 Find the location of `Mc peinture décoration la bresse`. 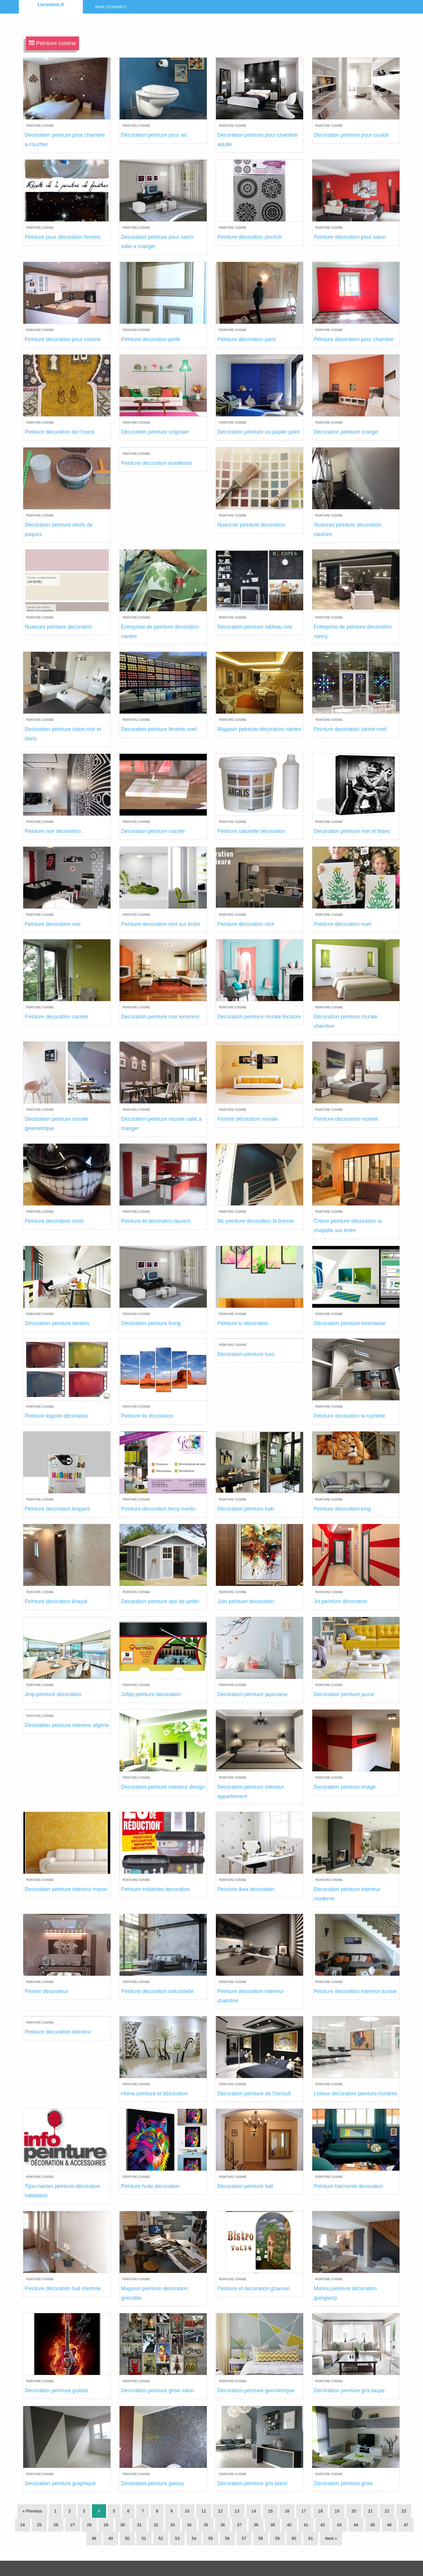

Mc peinture décoration la bresse is located at coordinates (255, 1221).